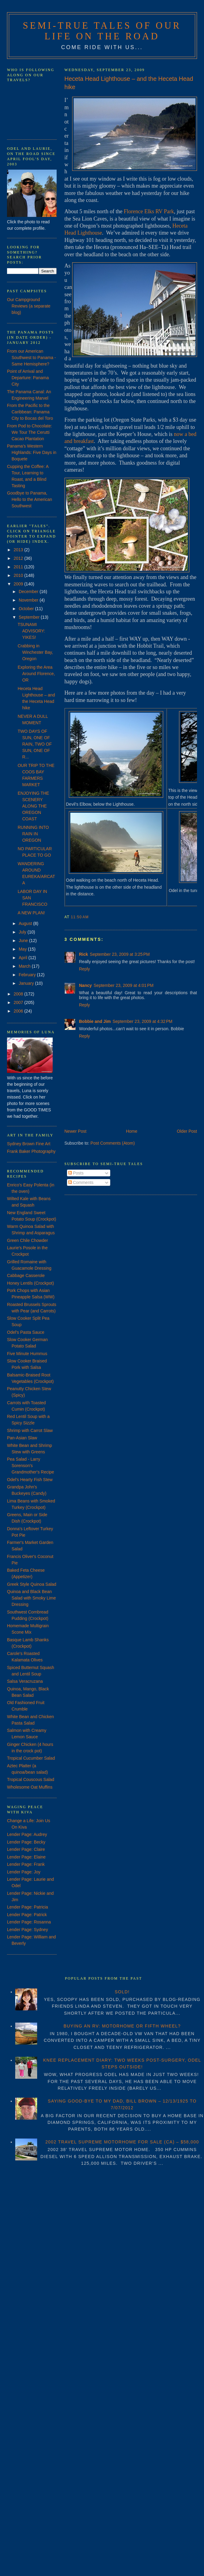 The height and width of the screenshot is (2576, 204). Describe the element at coordinates (25, 1681) in the screenshot. I see `Salsa Veracruzana` at that location.